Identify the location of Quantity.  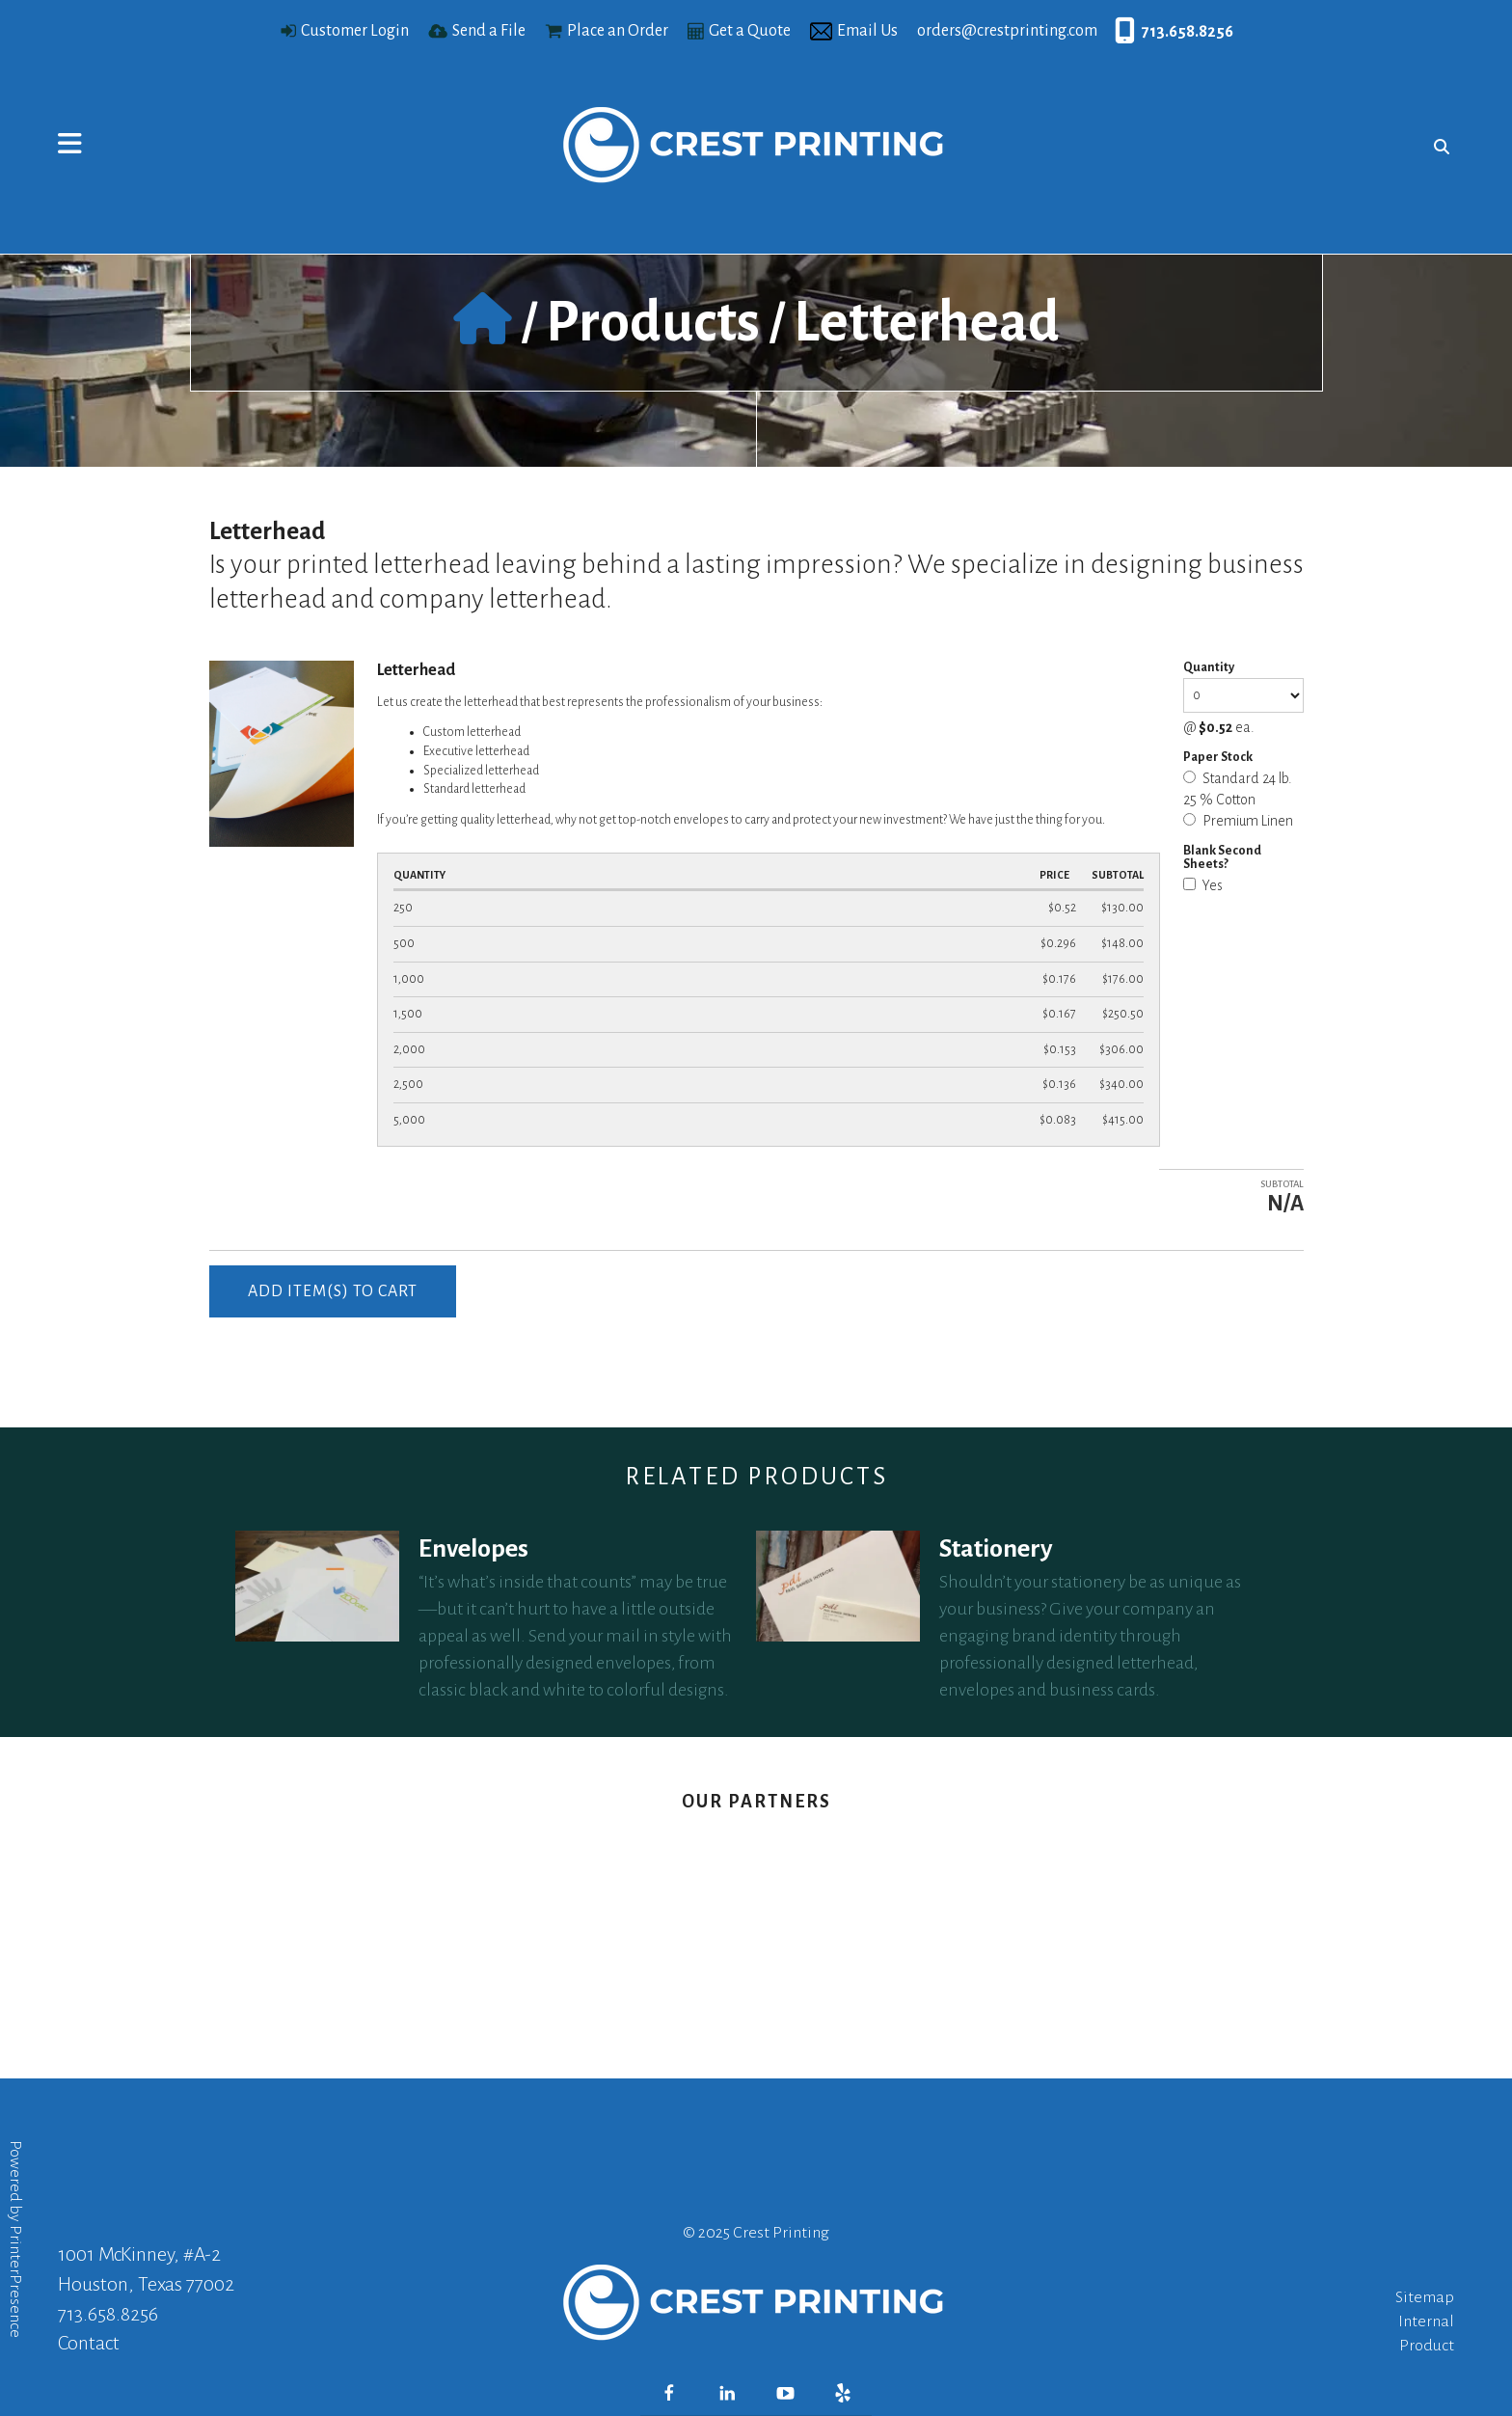
(1208, 667).